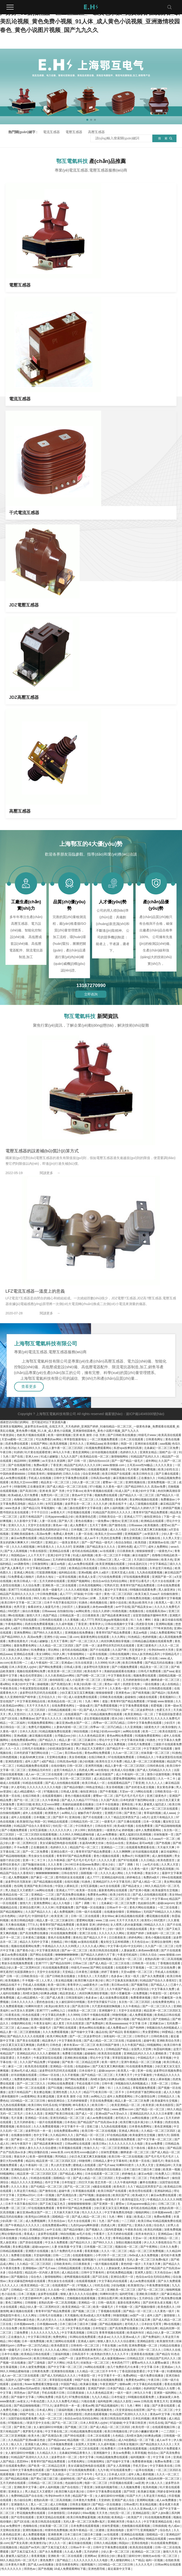 Image resolution: width=182 pixels, height=2576 pixels. What do you see at coordinates (148, 1474) in the screenshot?
I see `啪免费视频` at bounding box center [148, 1474].